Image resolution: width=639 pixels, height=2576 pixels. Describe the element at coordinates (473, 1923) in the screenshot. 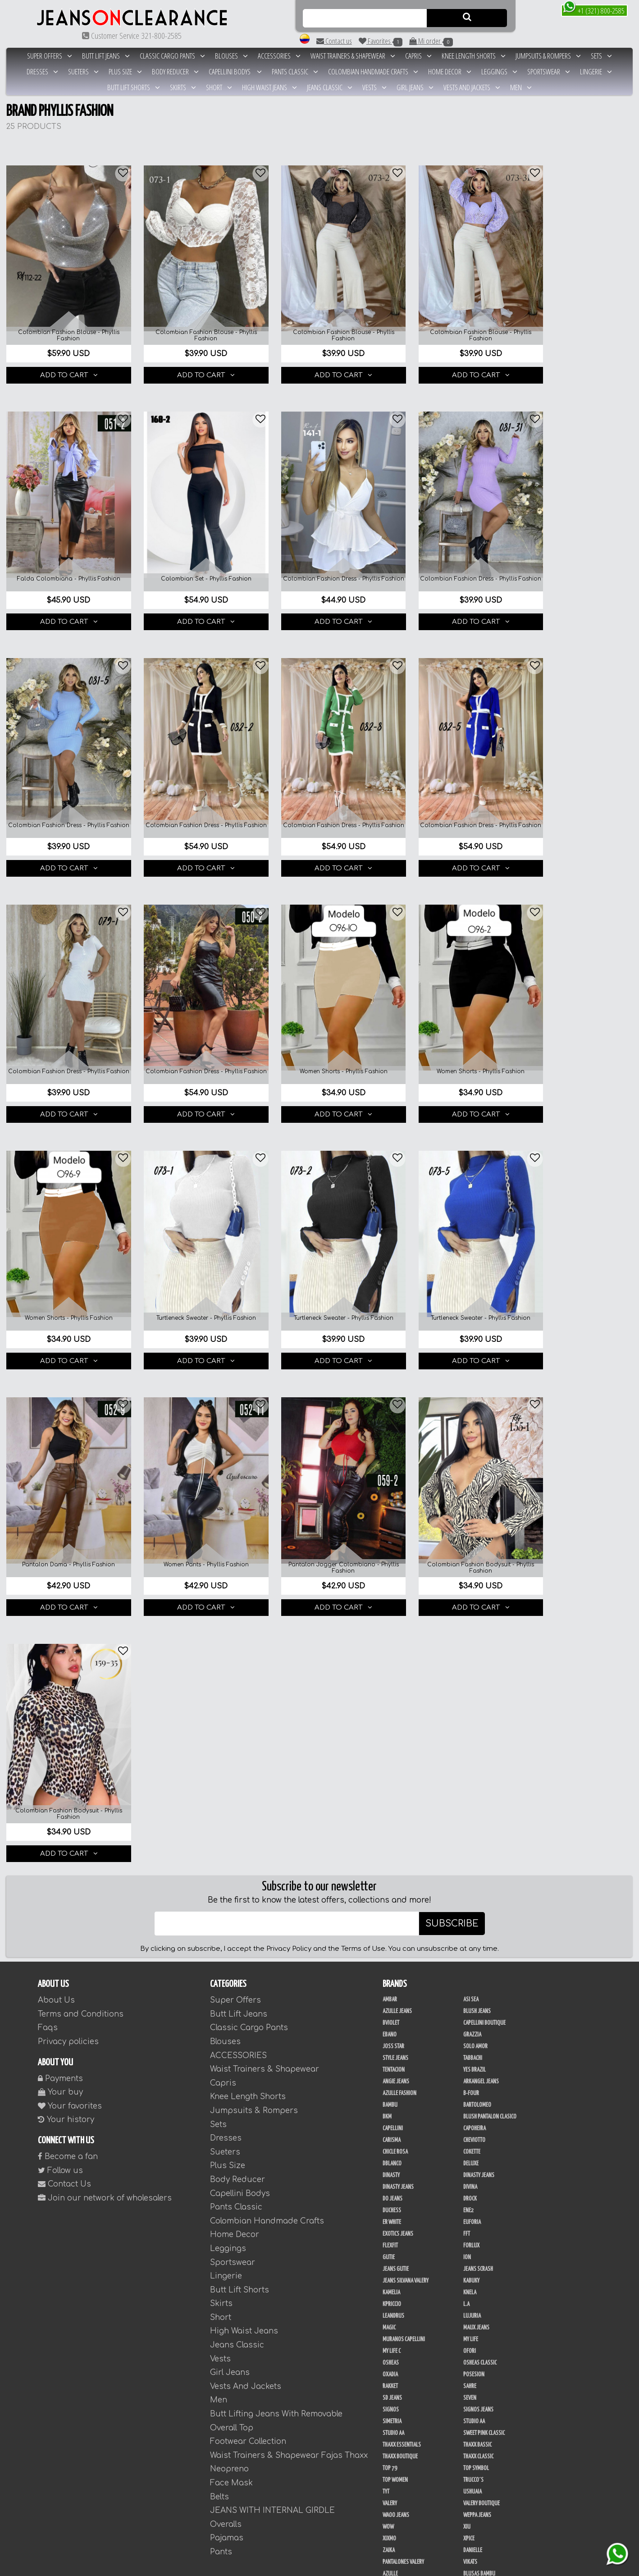

I see `Trucco´s` at that location.